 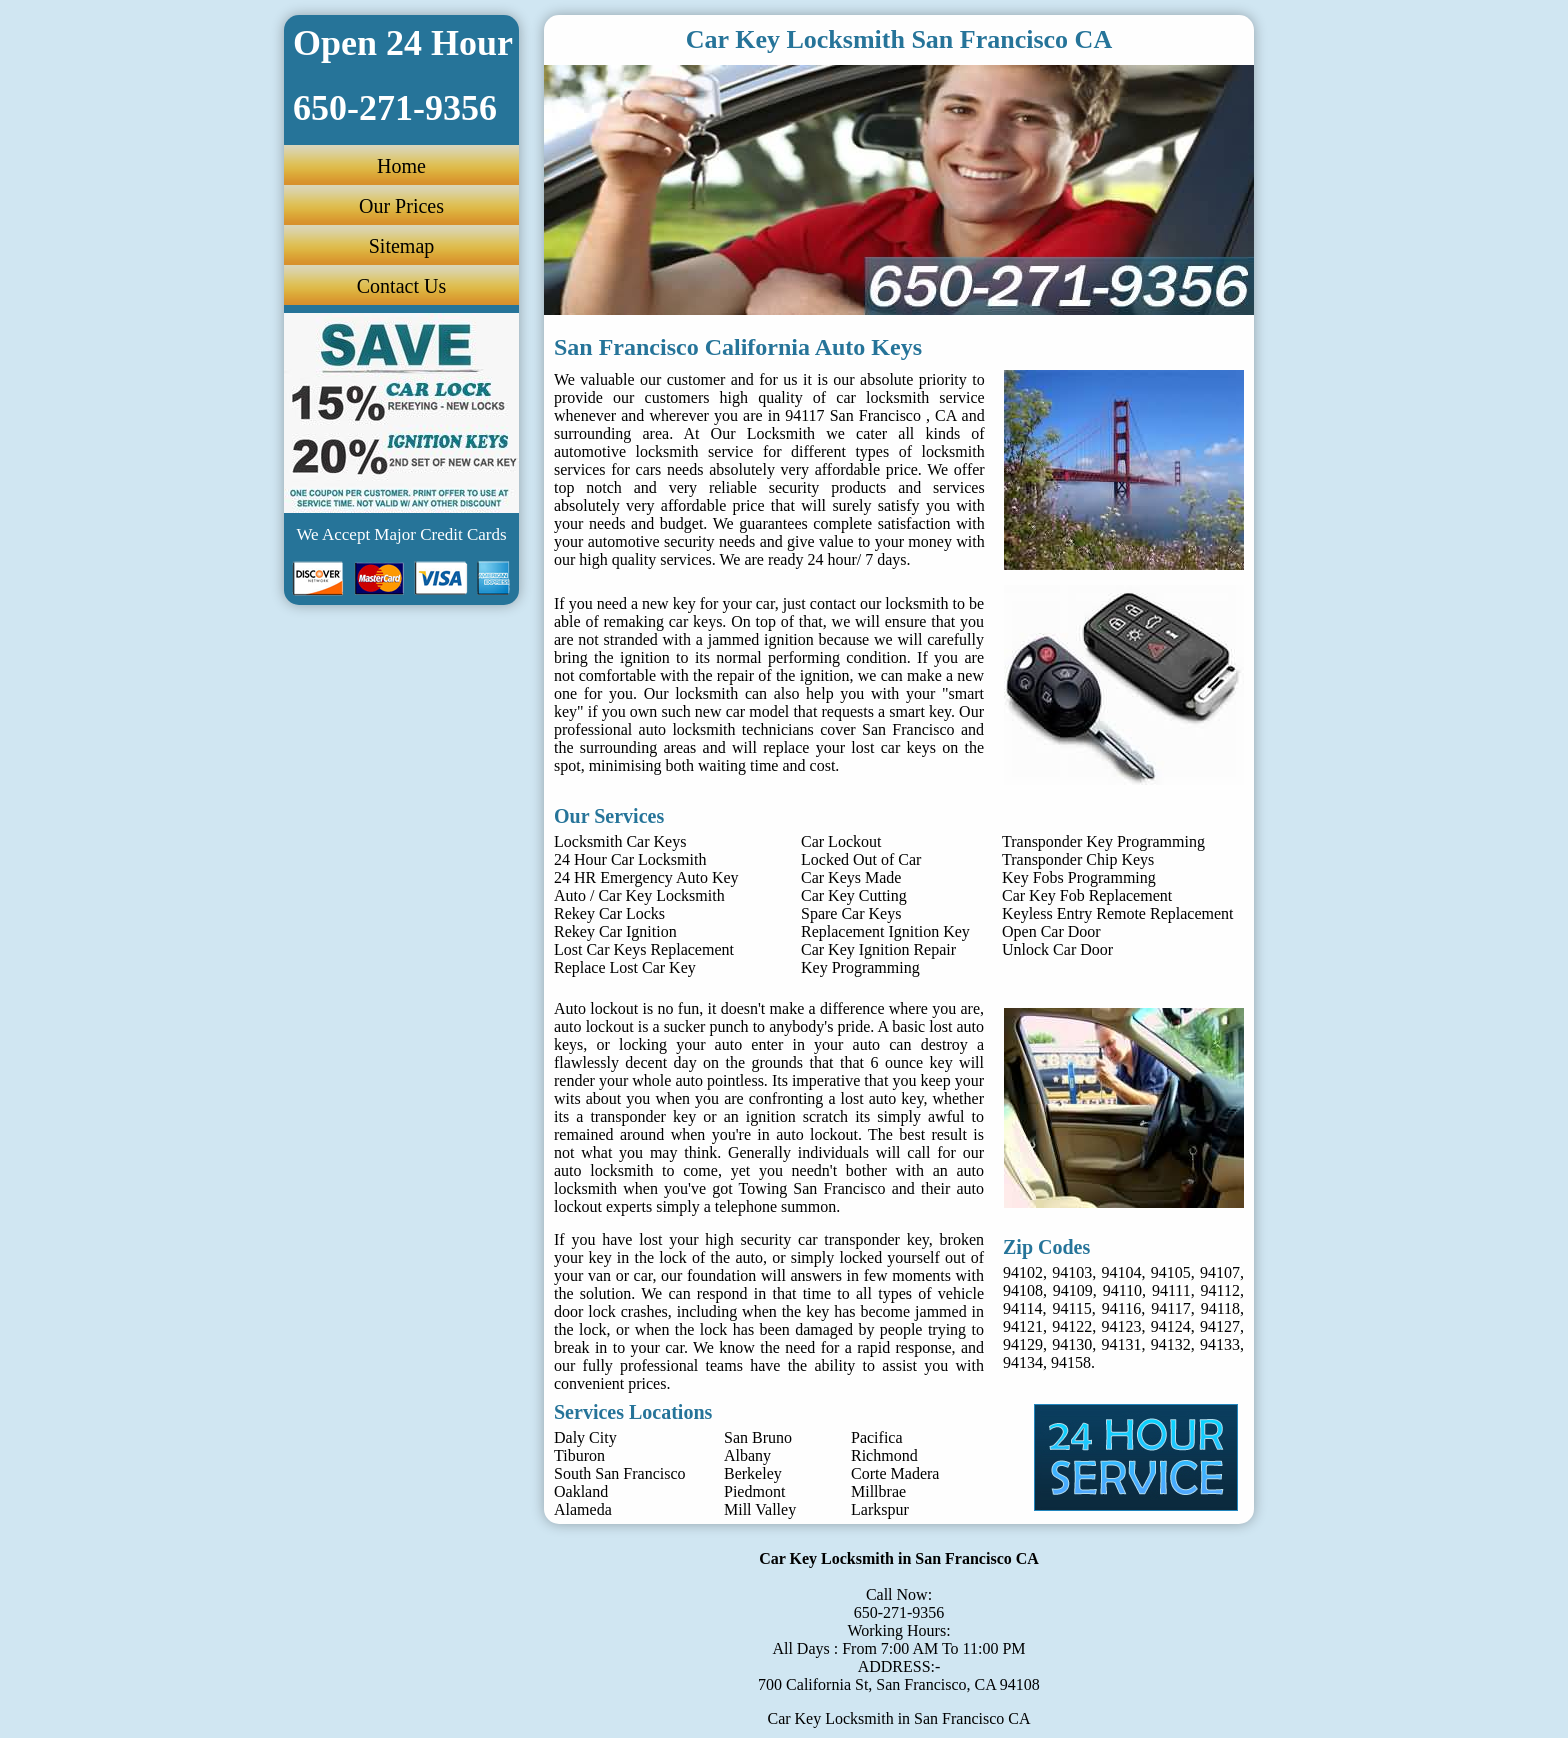 I want to click on Daly City, so click(x=585, y=1437).